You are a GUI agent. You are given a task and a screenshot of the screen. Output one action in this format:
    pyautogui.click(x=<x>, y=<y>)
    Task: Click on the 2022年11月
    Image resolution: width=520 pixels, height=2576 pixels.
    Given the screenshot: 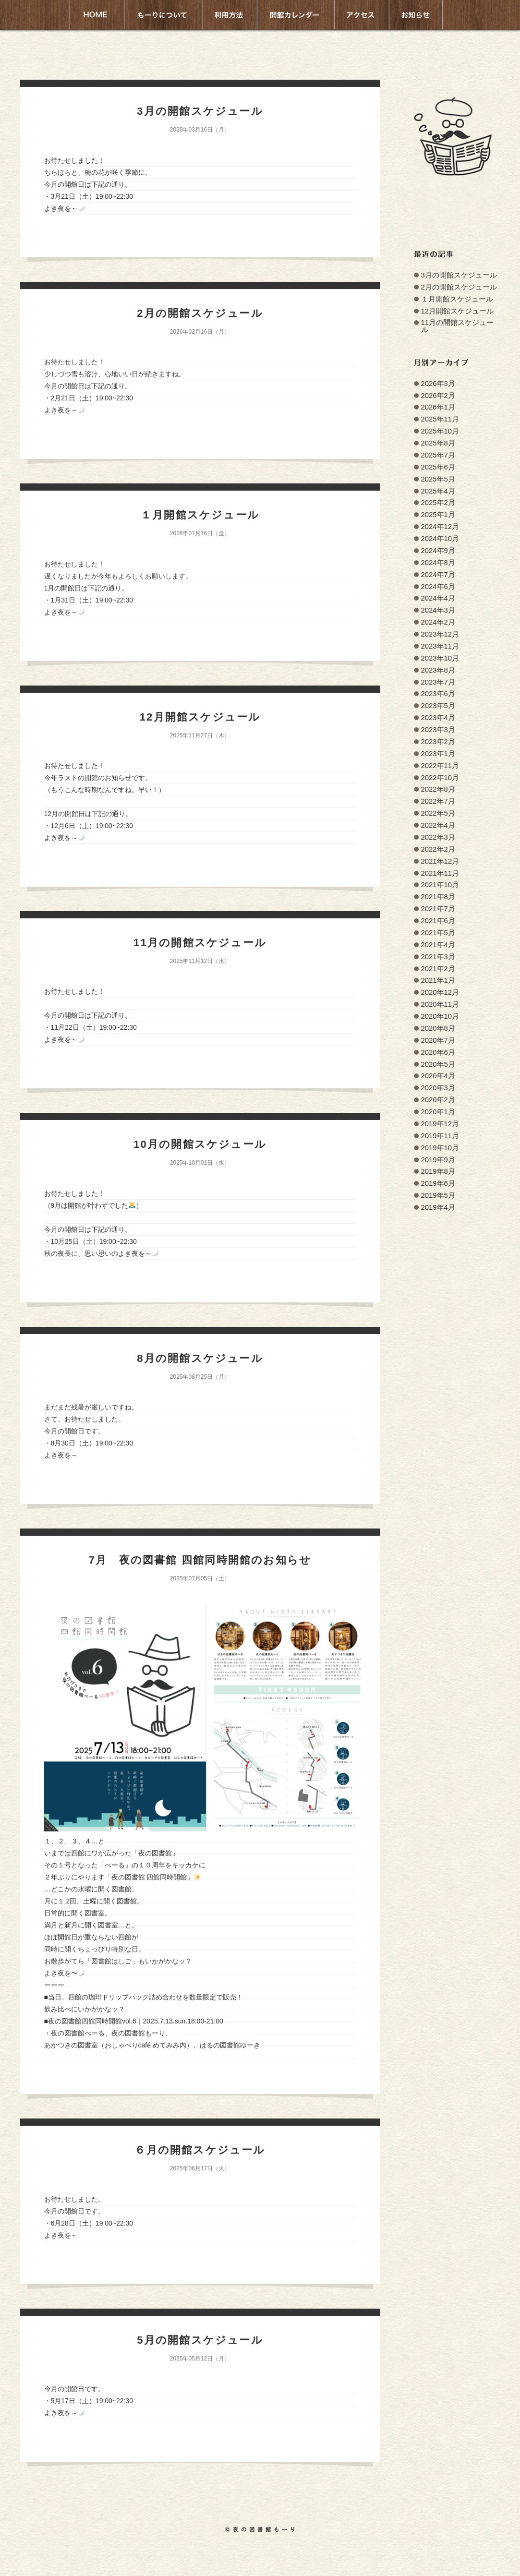 What is the action you would take?
    pyautogui.click(x=440, y=766)
    